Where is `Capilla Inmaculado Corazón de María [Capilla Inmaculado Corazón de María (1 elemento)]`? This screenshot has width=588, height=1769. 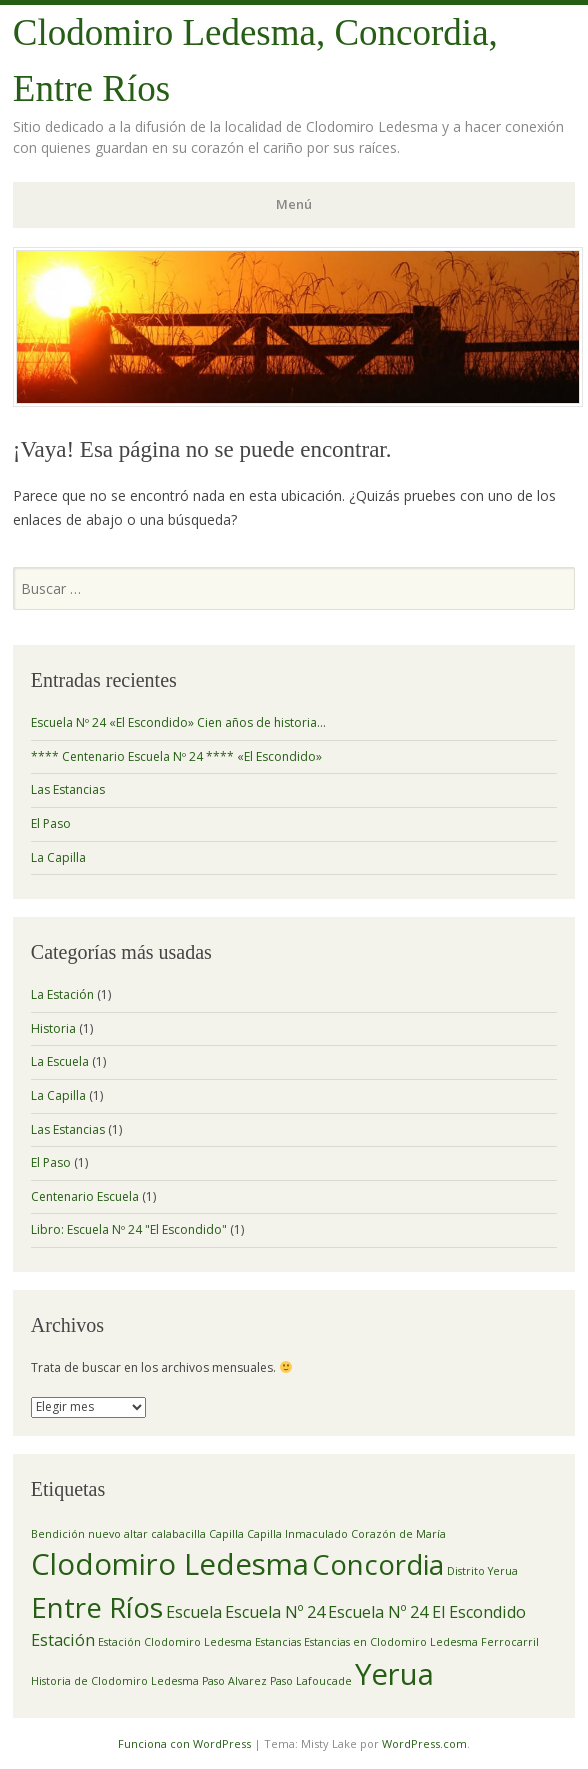
Capilla Inmaculado Corazón de María [Capilla Inmaculado Corazón de María (1 elemento)] is located at coordinates (346, 1534).